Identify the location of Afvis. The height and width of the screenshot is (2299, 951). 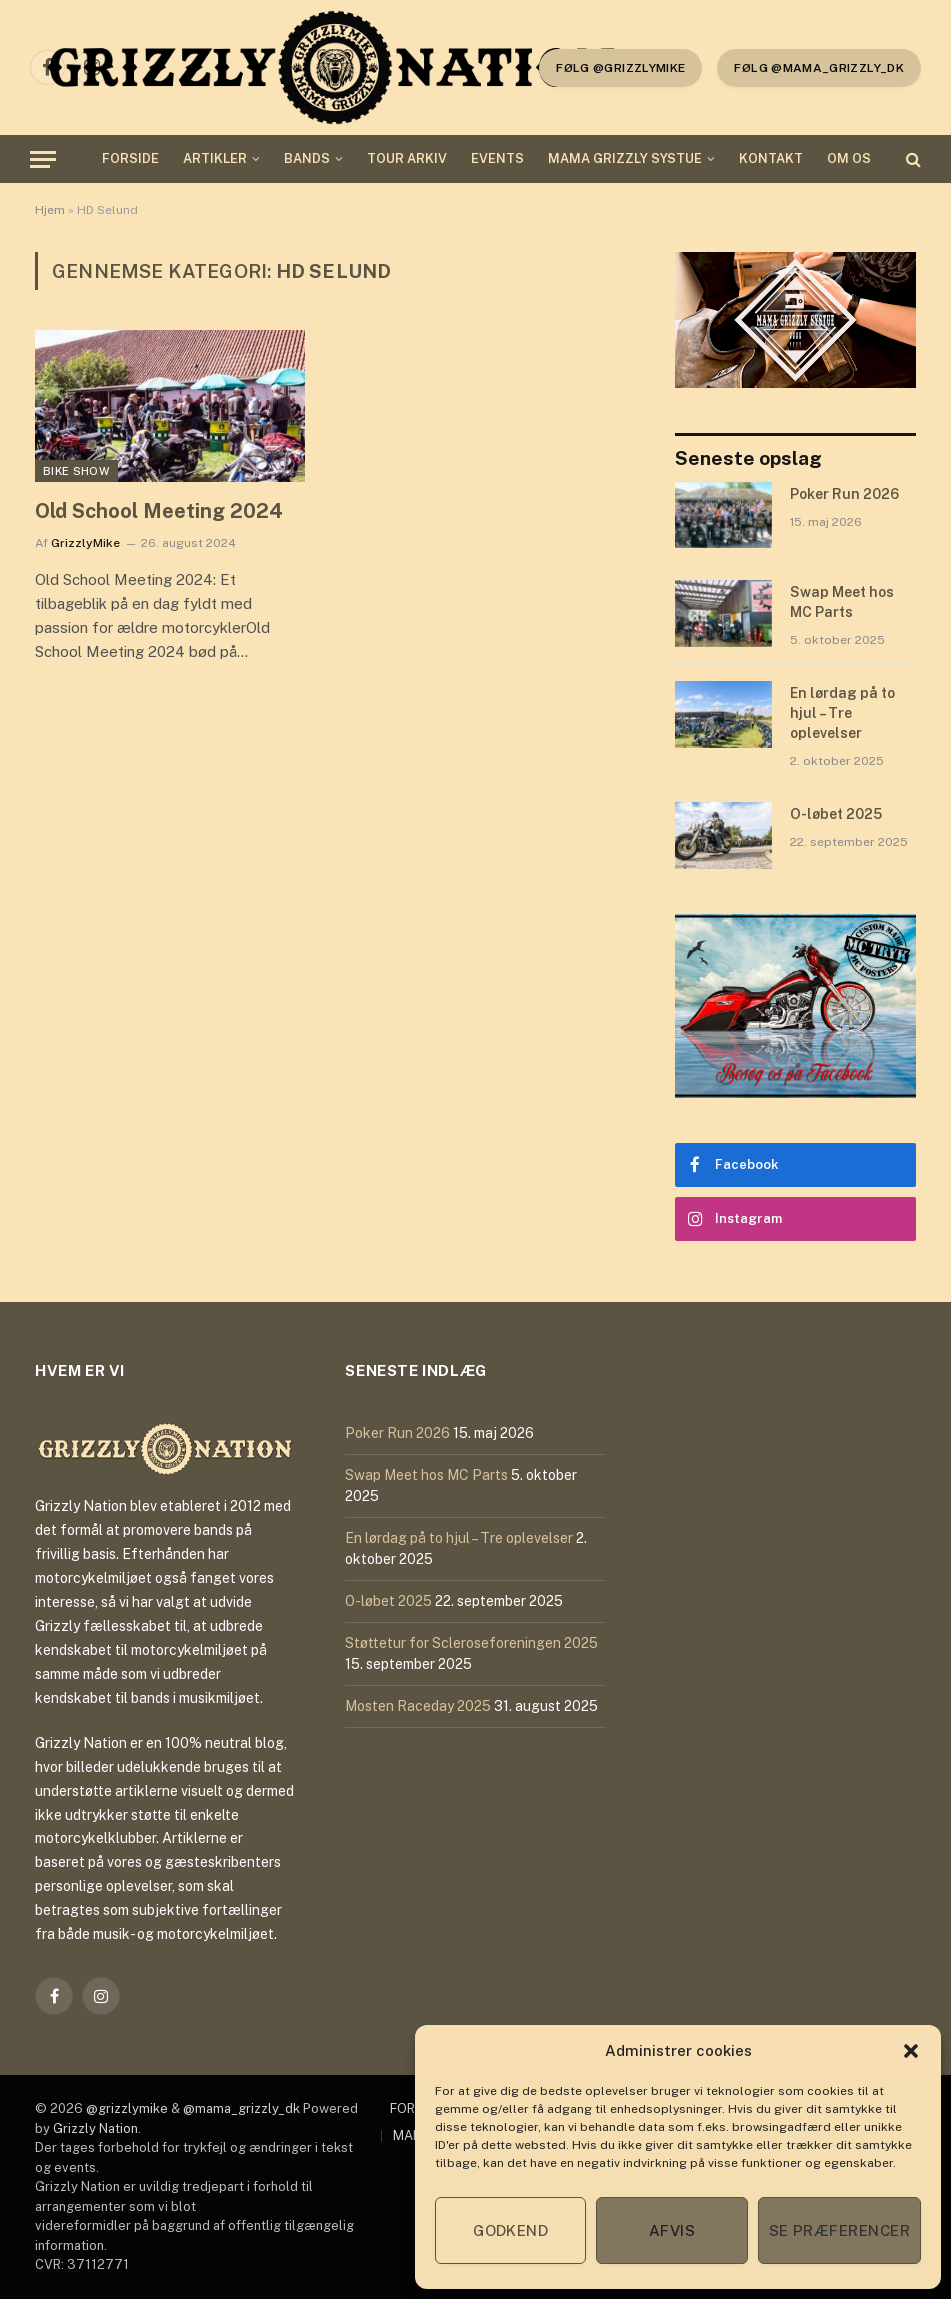
(672, 2230).